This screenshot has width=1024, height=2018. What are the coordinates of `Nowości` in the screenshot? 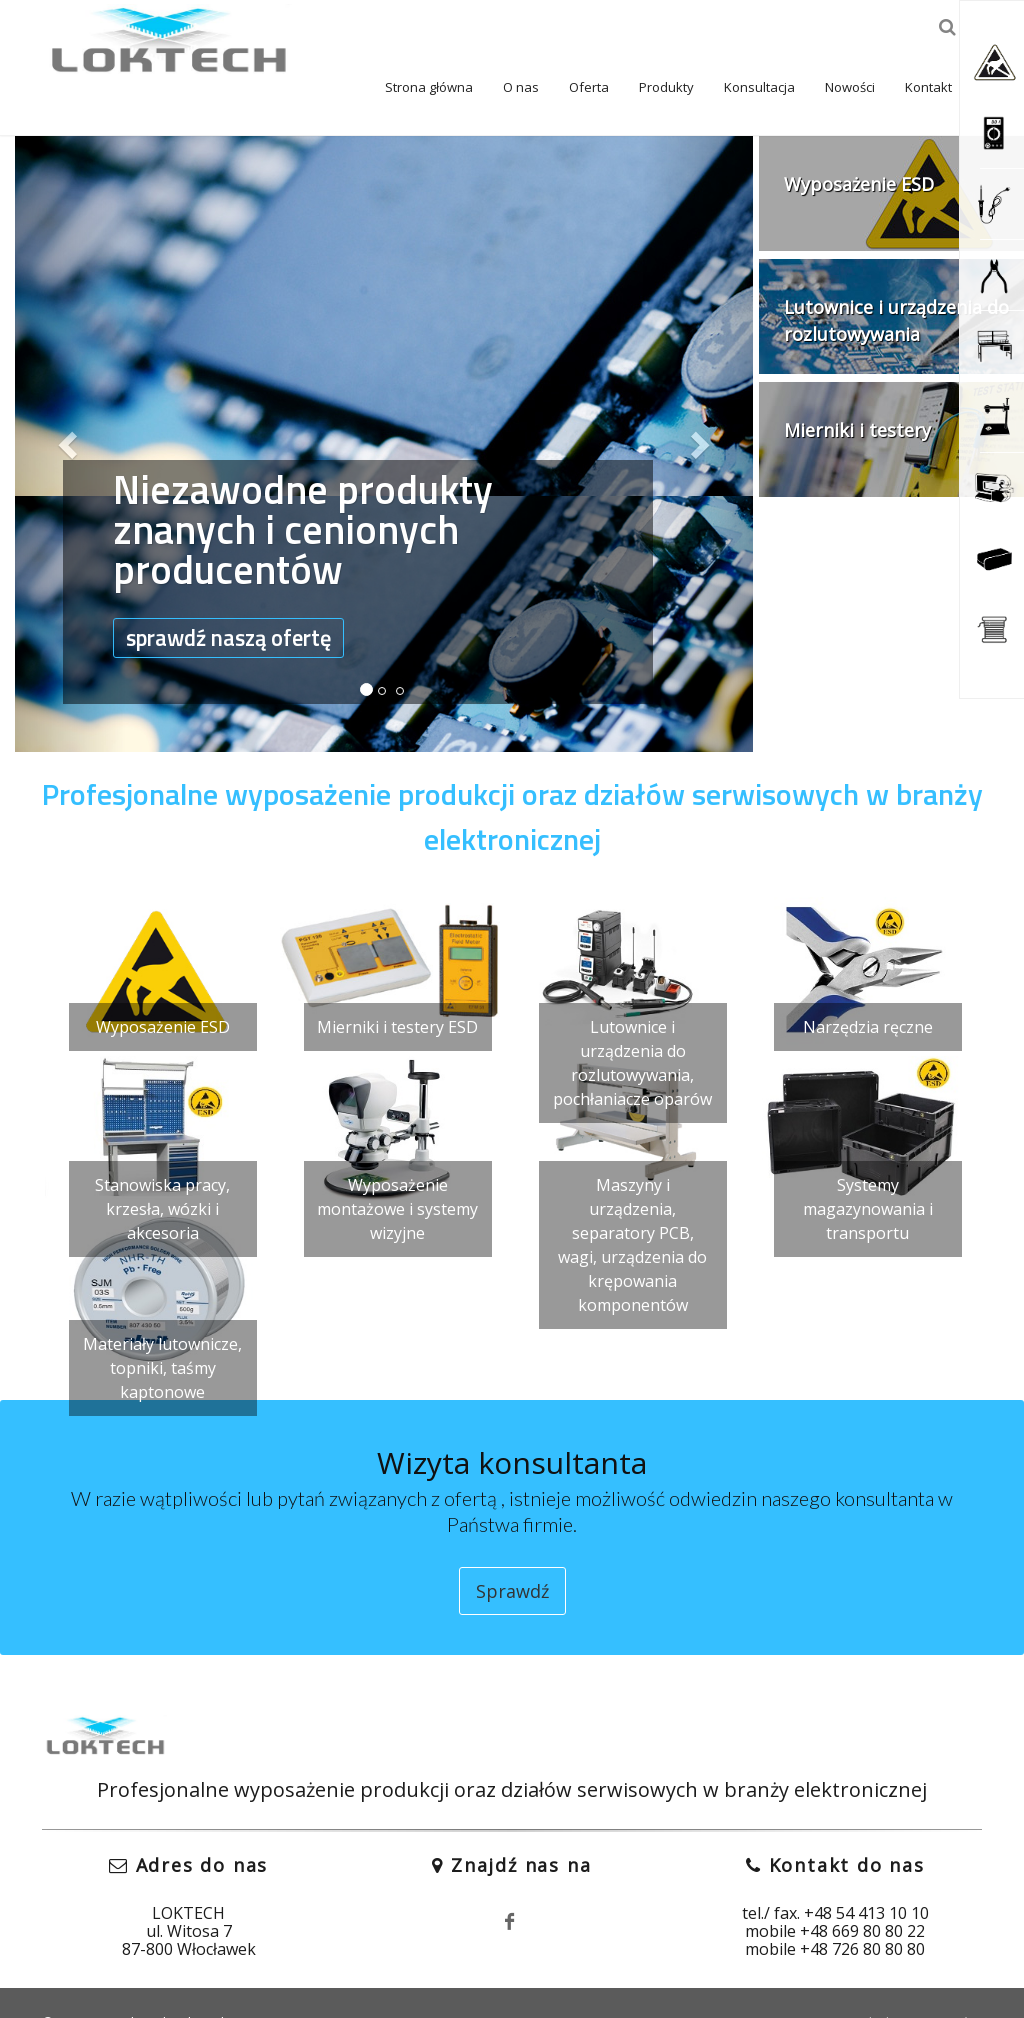 It's located at (798, 48).